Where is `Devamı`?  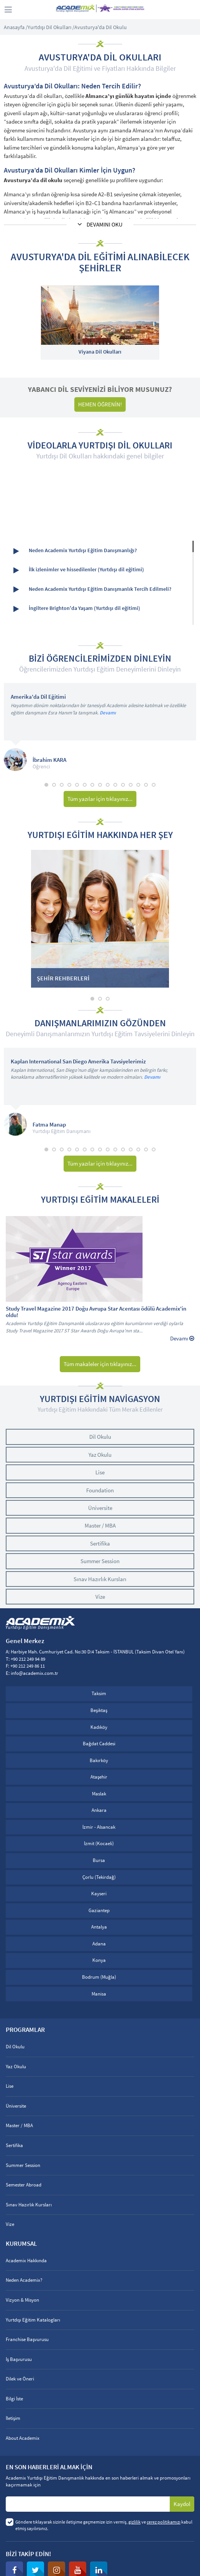
Devamı is located at coordinates (108, 712).